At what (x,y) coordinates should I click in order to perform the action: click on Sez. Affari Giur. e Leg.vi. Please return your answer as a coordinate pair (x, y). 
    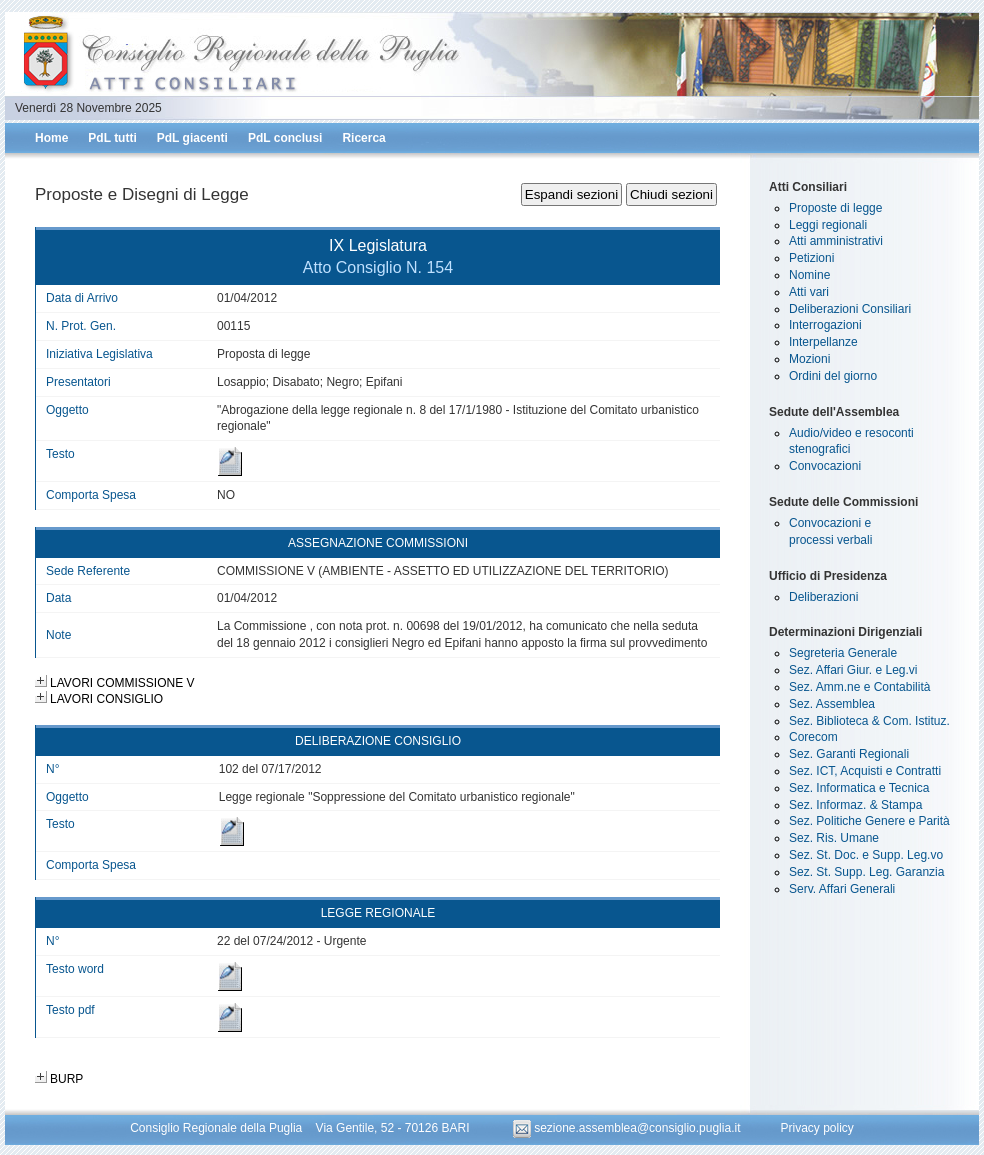
    Looking at the image, I should click on (853, 670).